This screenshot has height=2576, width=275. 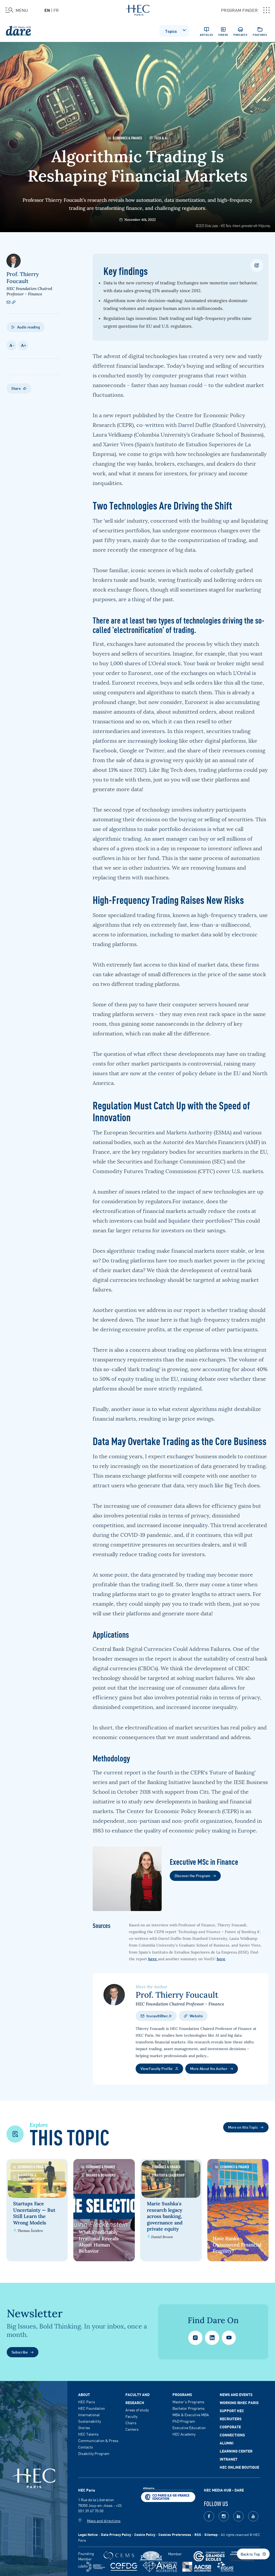 What do you see at coordinates (239, 2467) in the screenshot?
I see `HEC Online Boutique` at bounding box center [239, 2467].